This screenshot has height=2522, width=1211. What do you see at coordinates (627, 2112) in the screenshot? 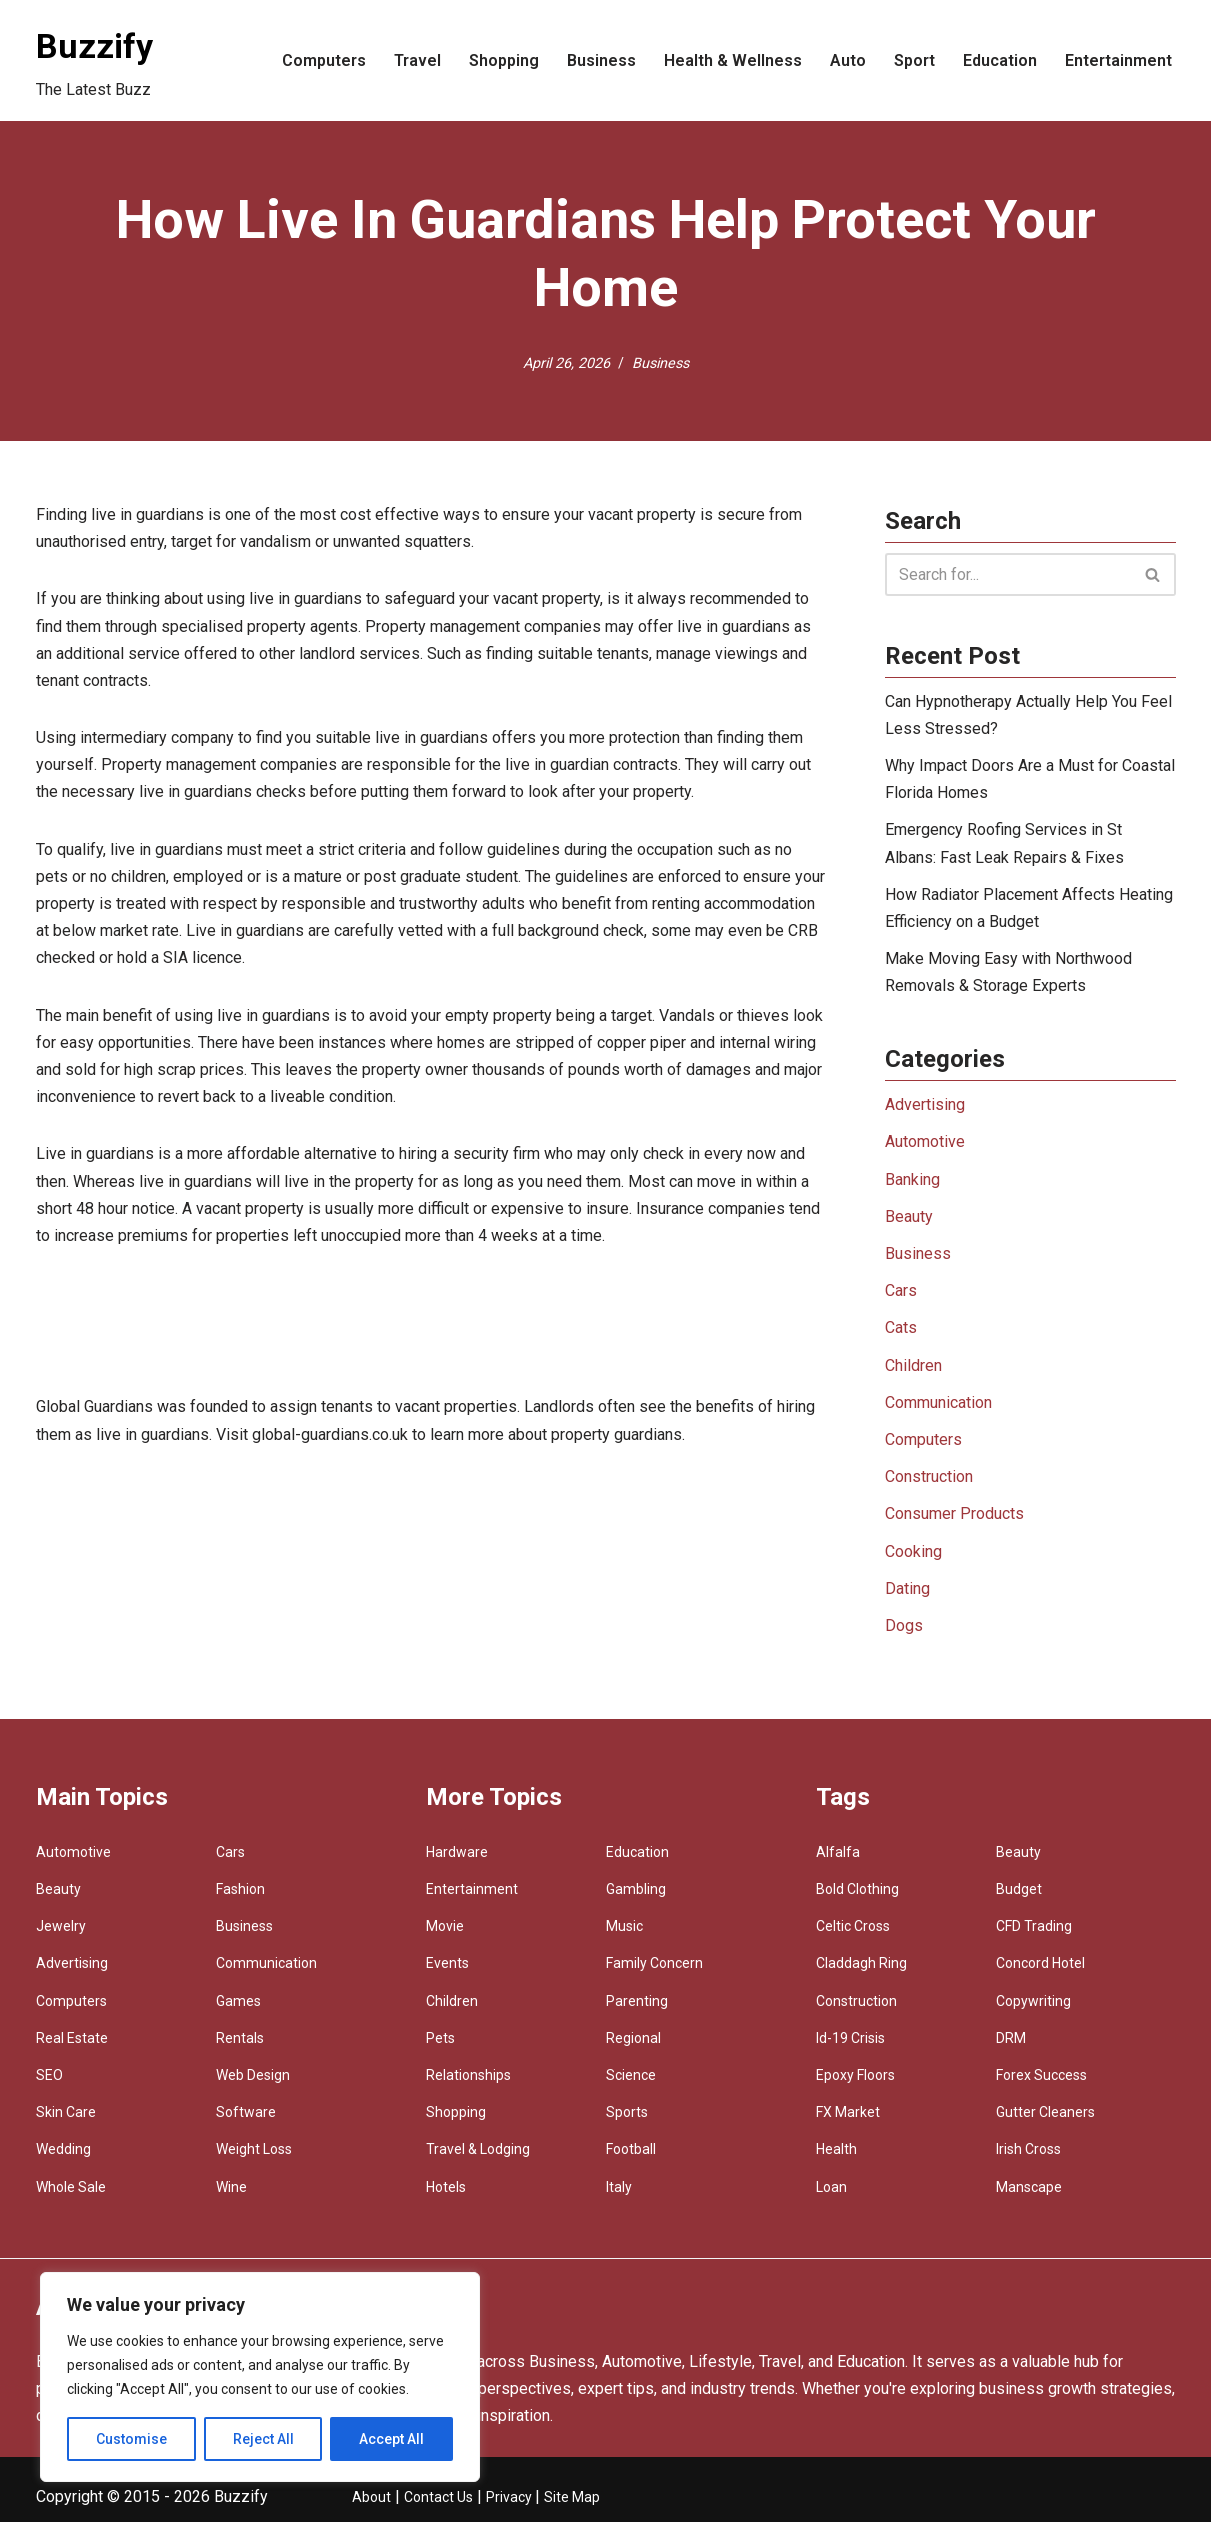
I see `Sports` at bounding box center [627, 2112].